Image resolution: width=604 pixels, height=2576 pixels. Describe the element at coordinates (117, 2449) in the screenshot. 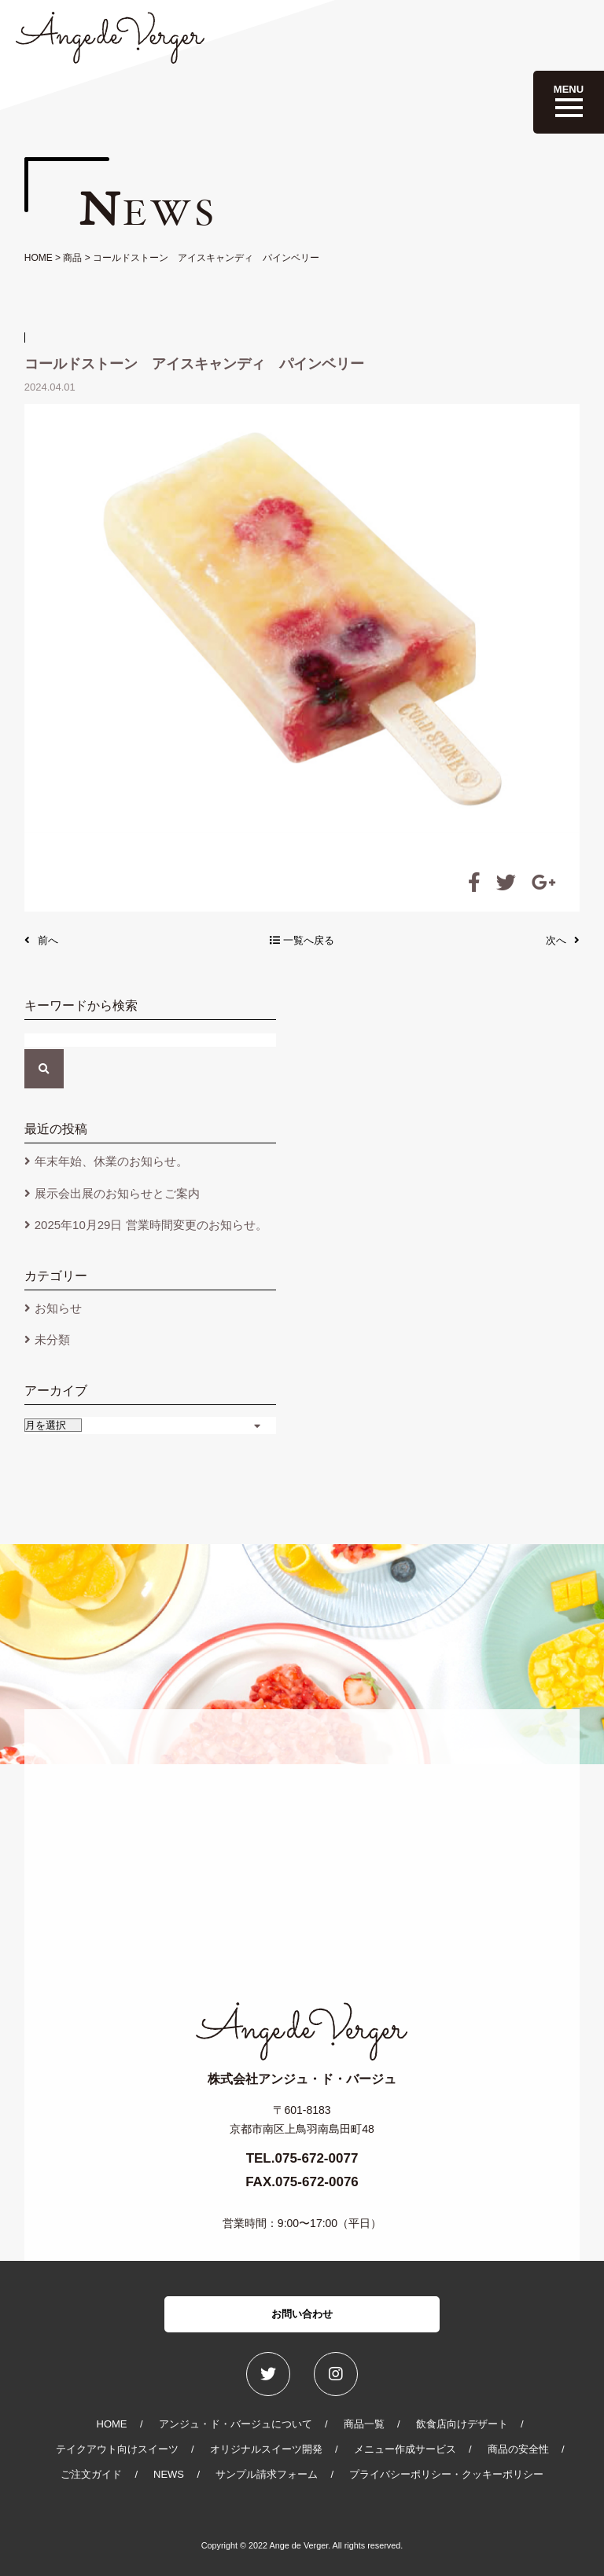

I see `テイクアウト向けスイーツ` at that location.